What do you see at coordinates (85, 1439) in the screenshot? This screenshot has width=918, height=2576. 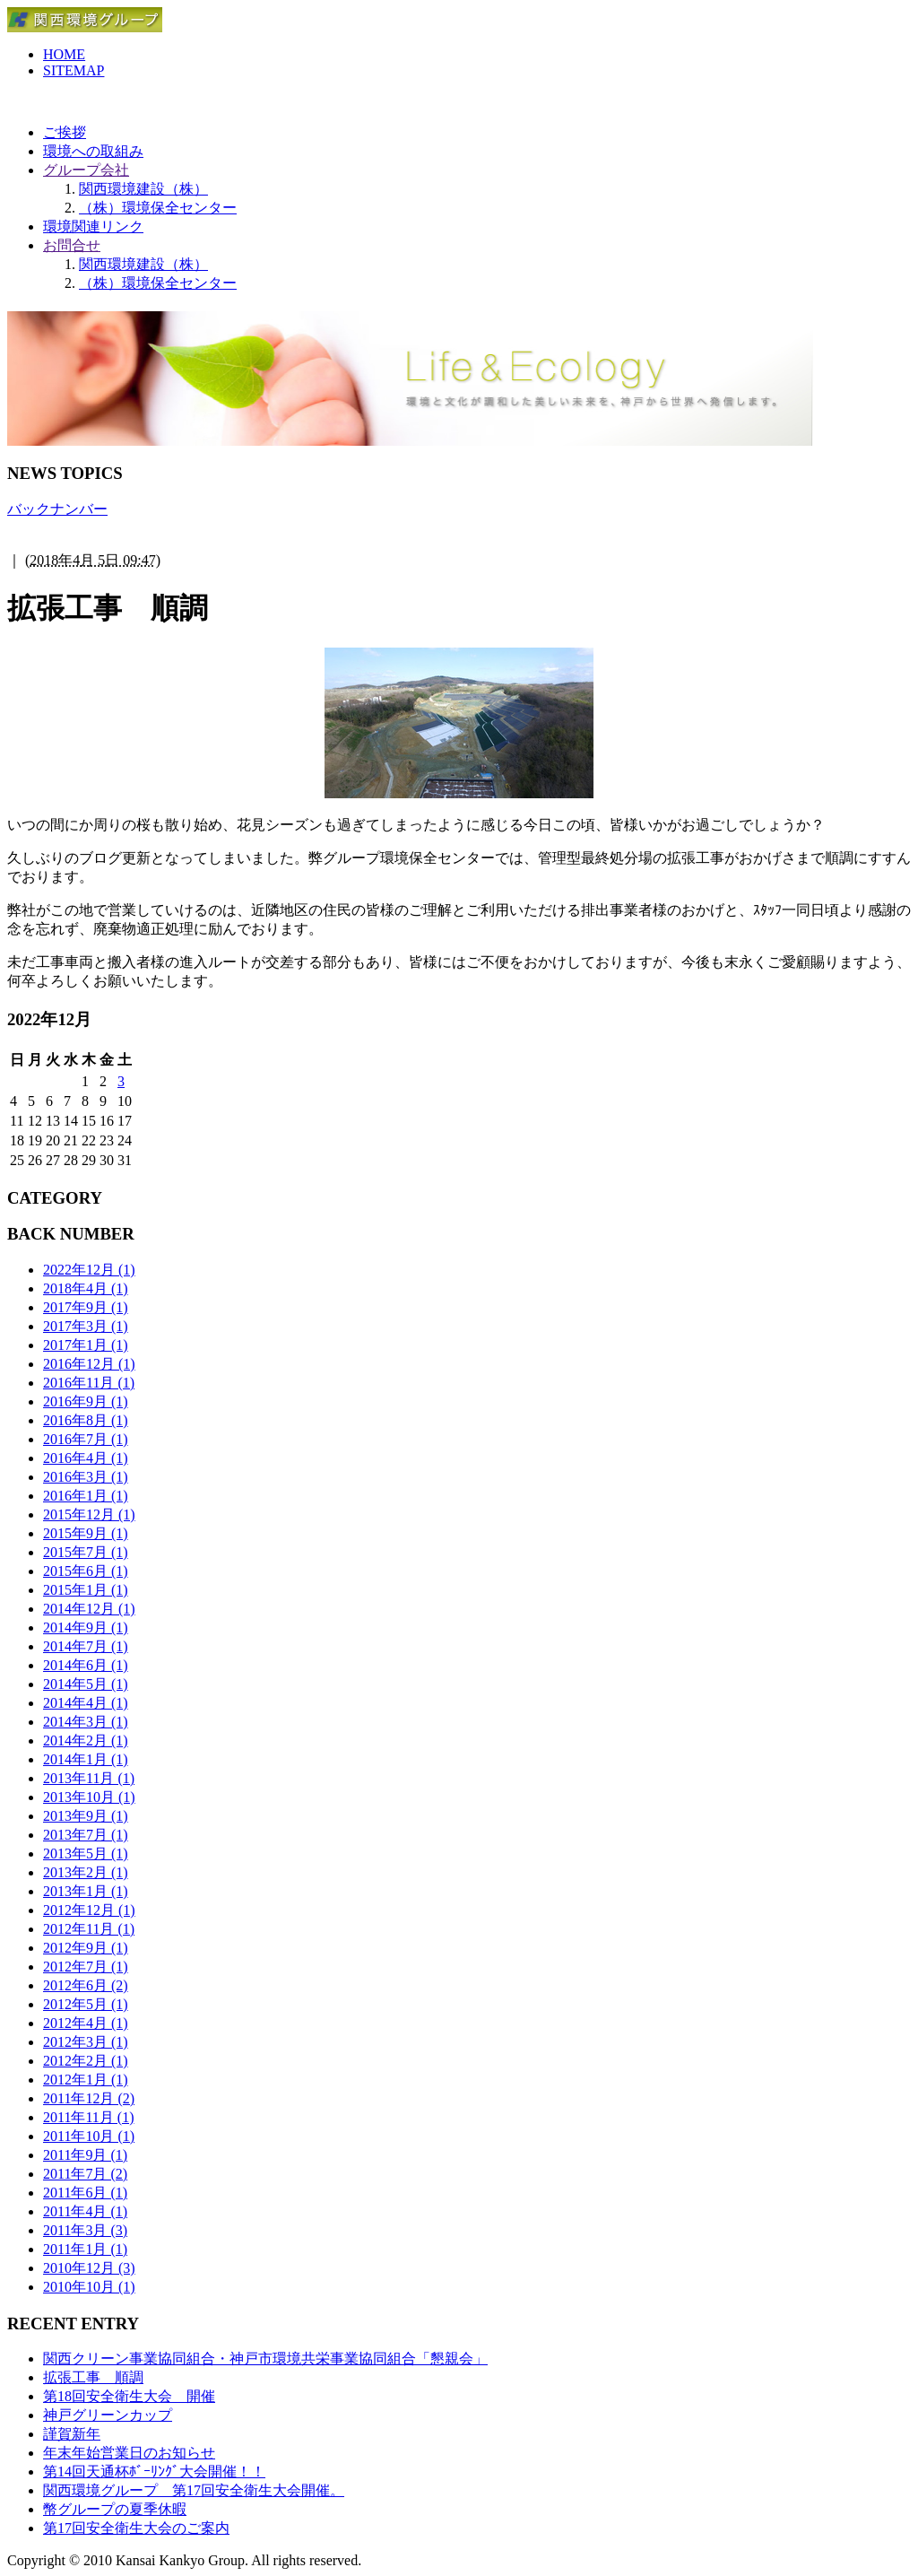 I see `2016年7月 (1)` at bounding box center [85, 1439].